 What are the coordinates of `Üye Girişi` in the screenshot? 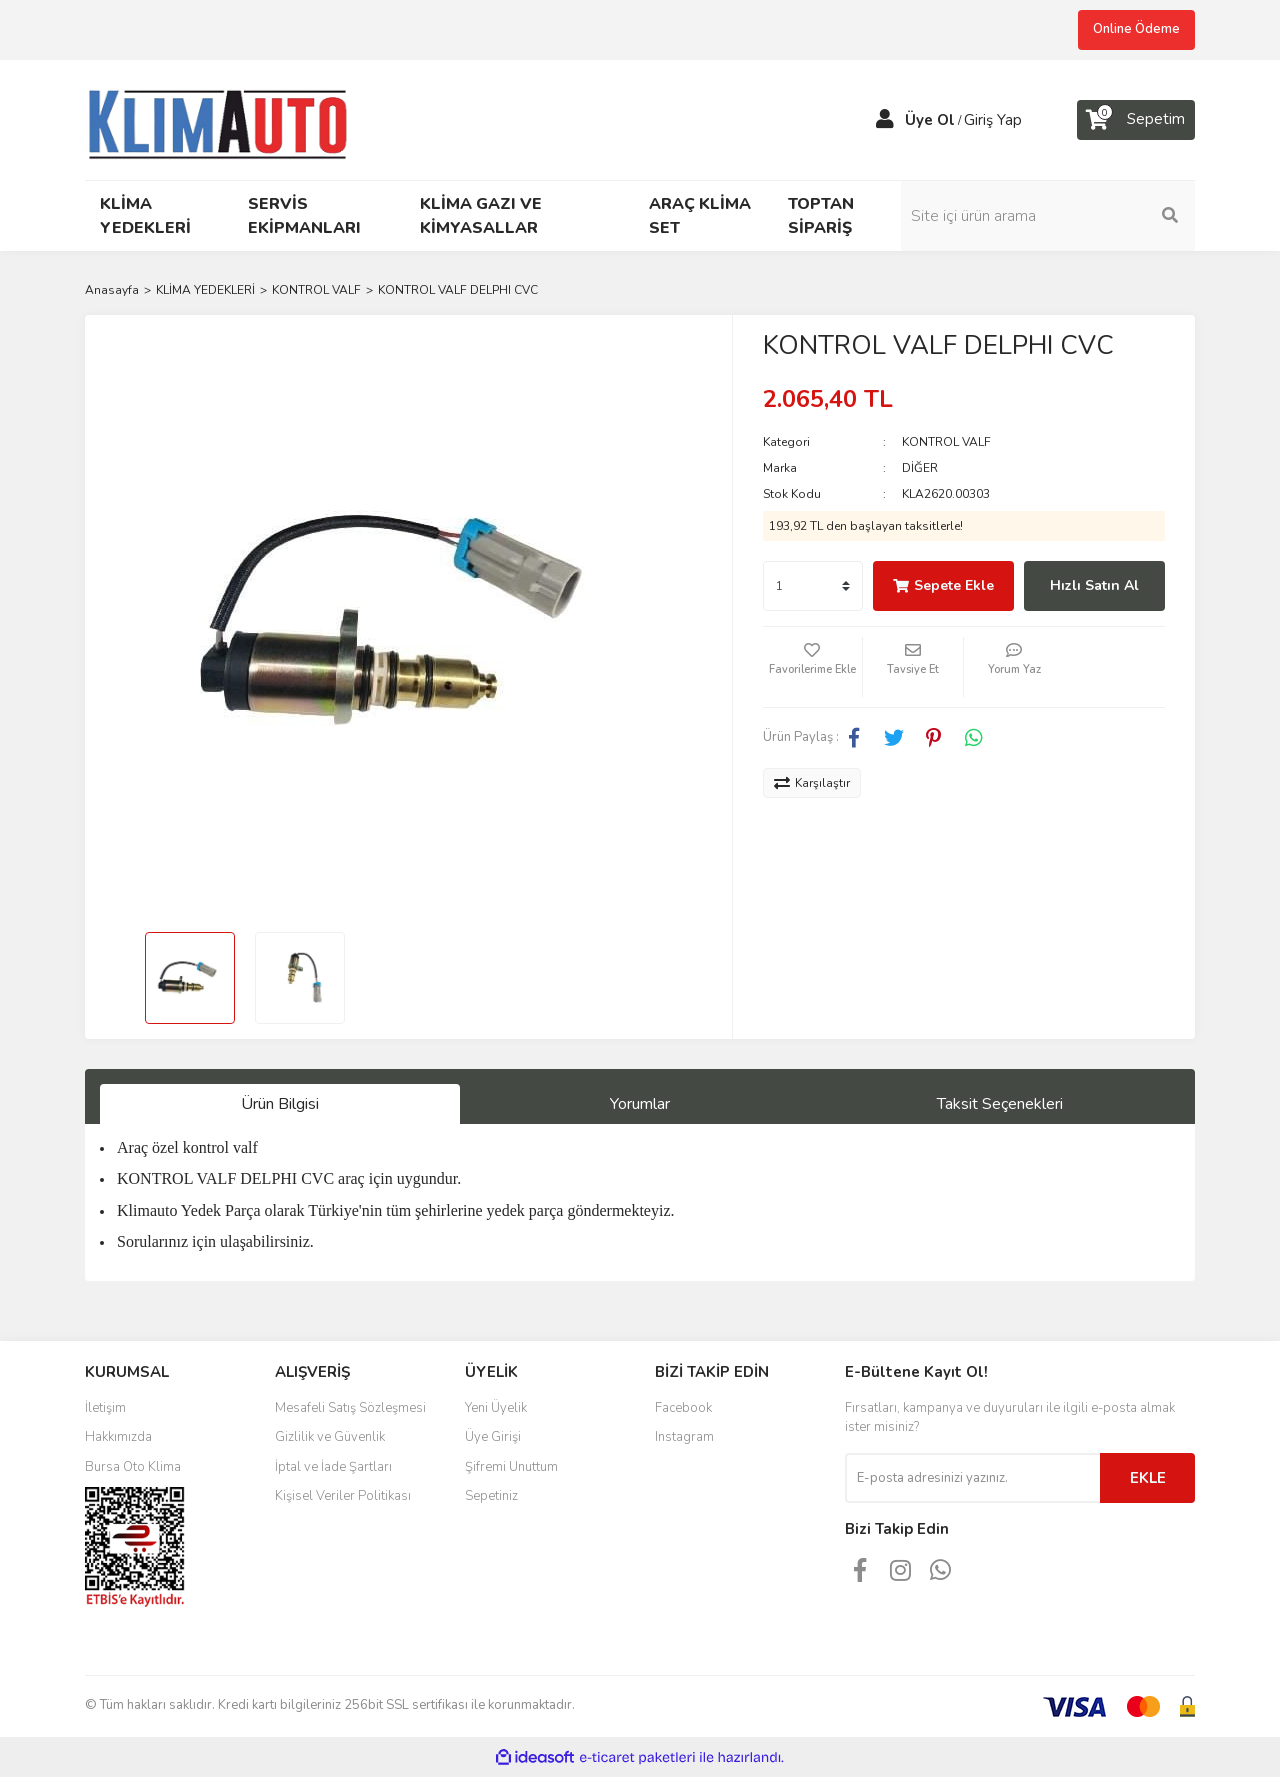 It's located at (493, 1437).